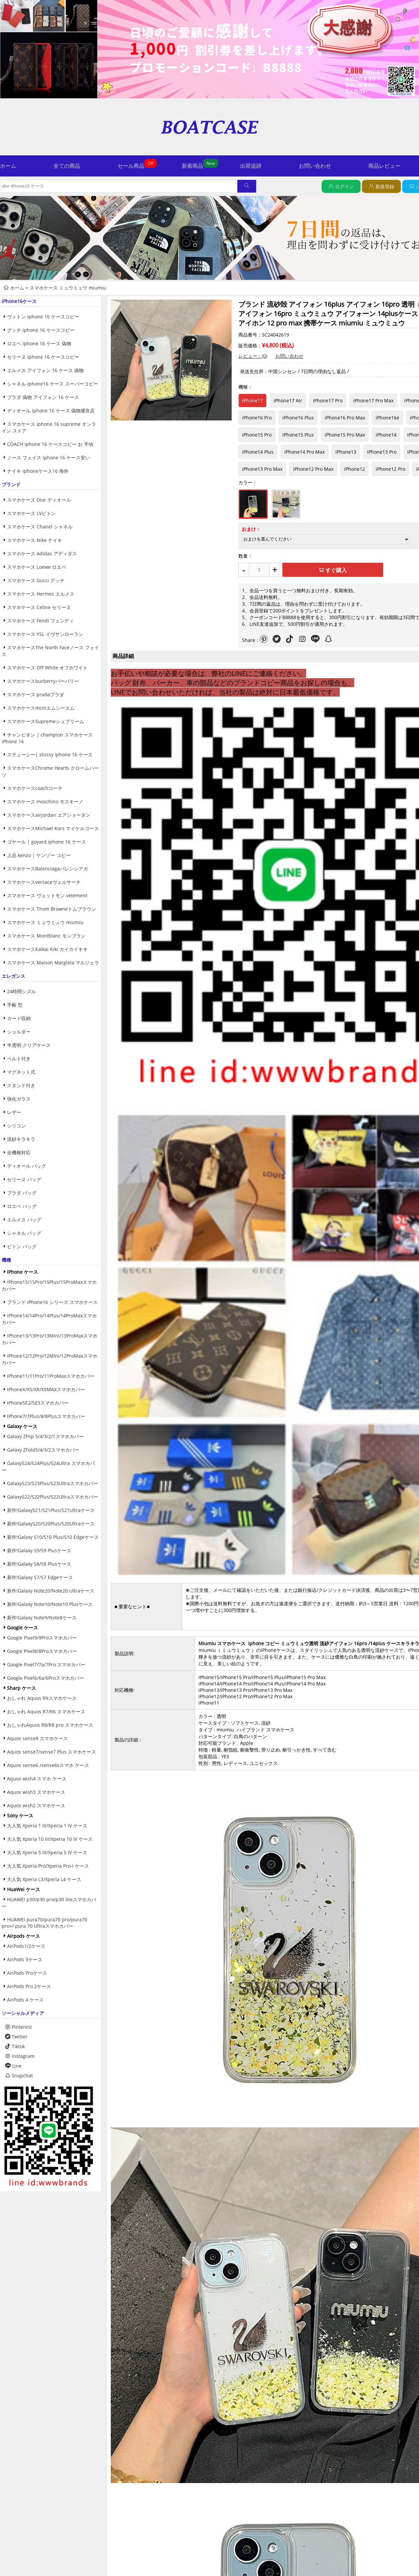 The height and width of the screenshot is (2576, 419). Describe the element at coordinates (39, 1550) in the screenshot. I see `新作!Galaxy S9/S9 Plusケース` at that location.